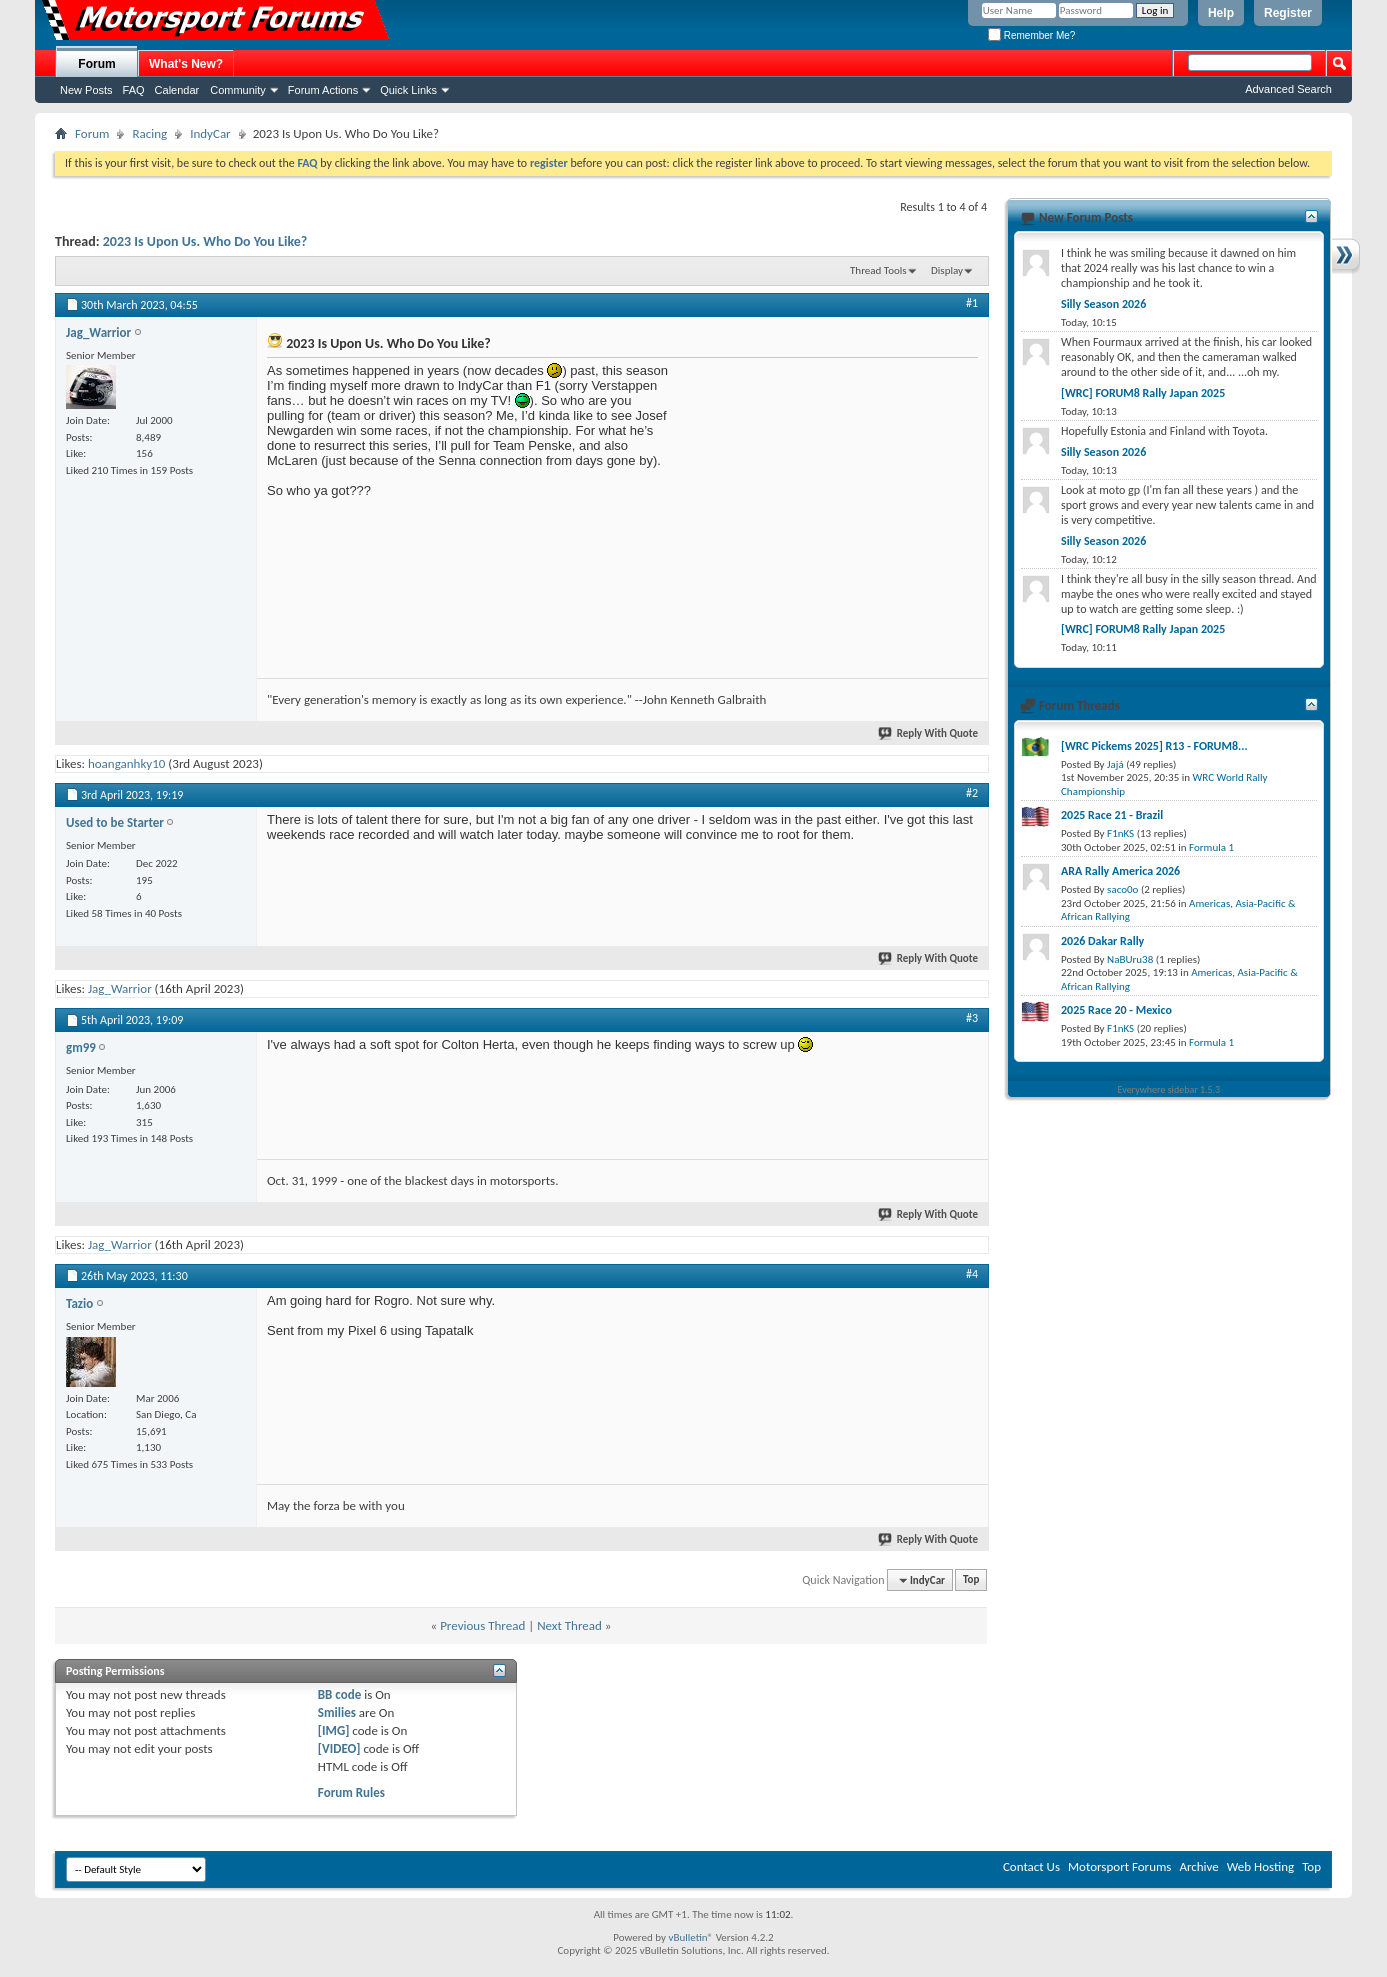 This screenshot has height=1977, width=1387. I want to click on vBulletin®, so click(690, 1937).